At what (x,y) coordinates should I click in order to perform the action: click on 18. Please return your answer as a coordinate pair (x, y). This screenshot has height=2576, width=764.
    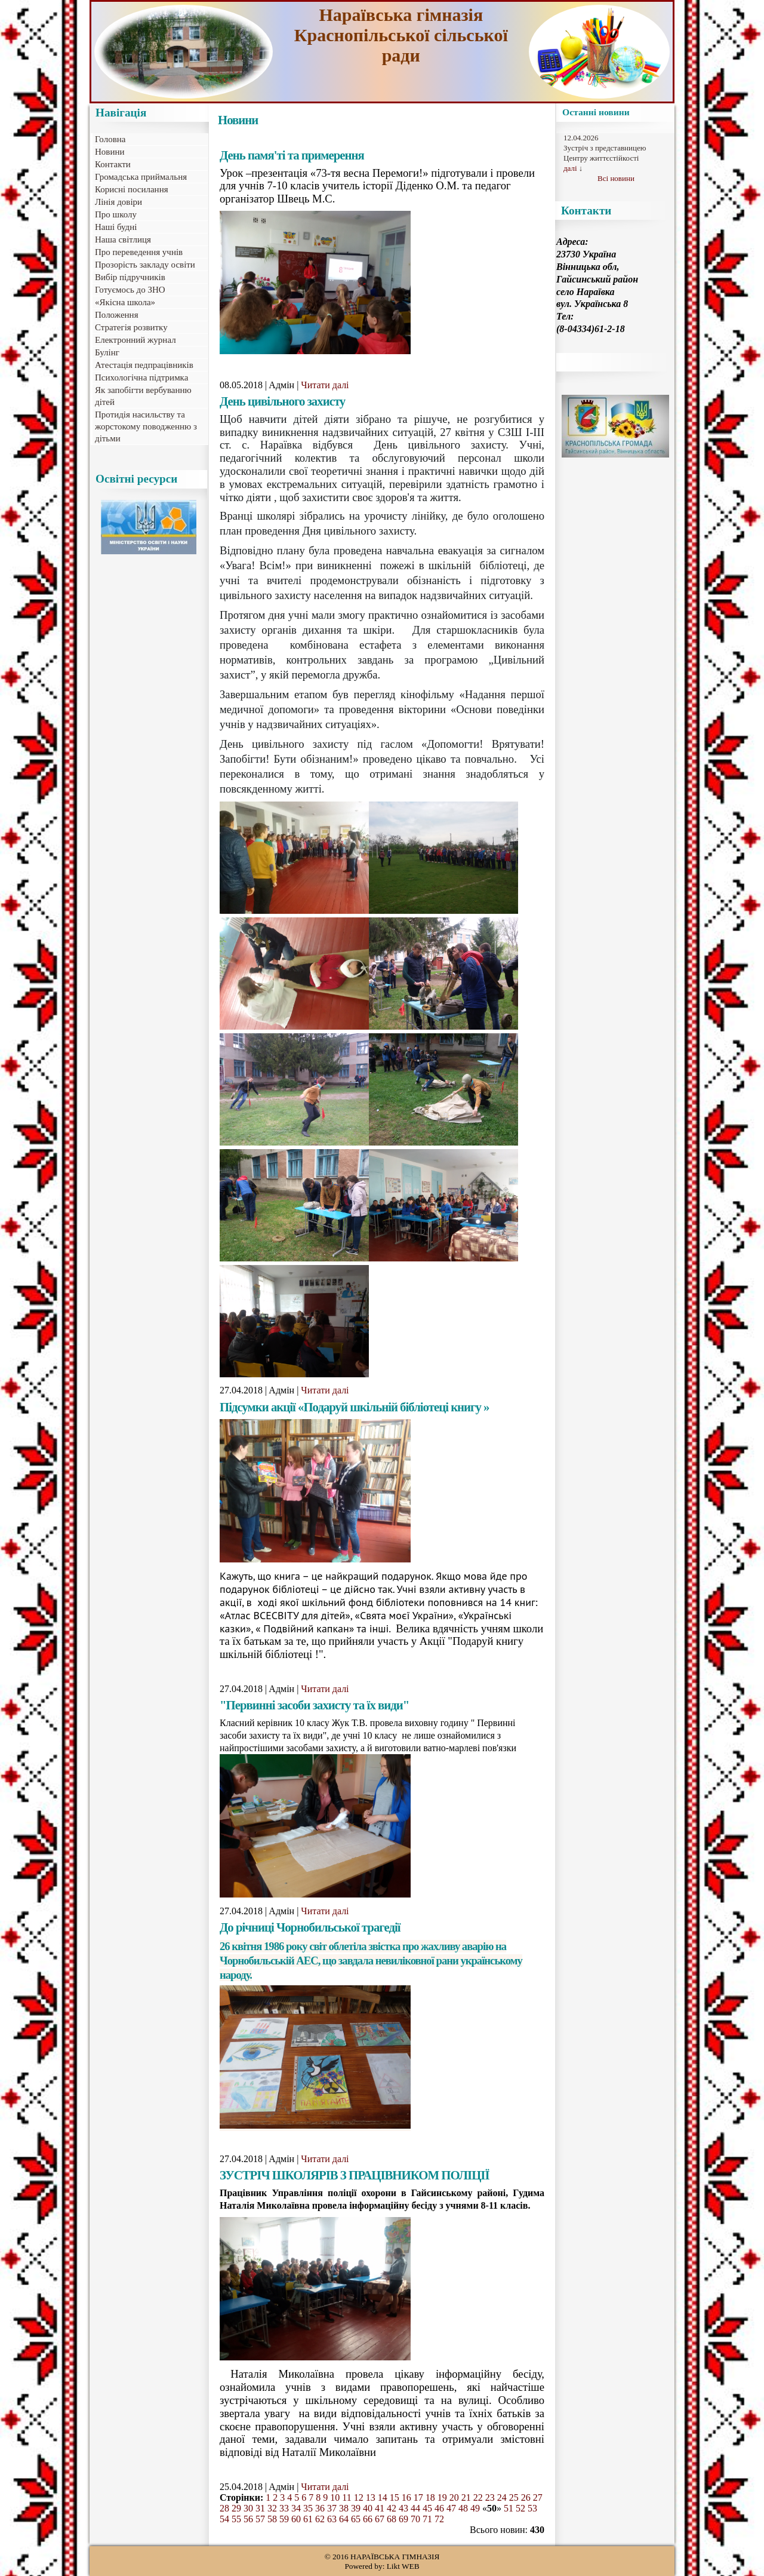
    Looking at the image, I should click on (430, 2497).